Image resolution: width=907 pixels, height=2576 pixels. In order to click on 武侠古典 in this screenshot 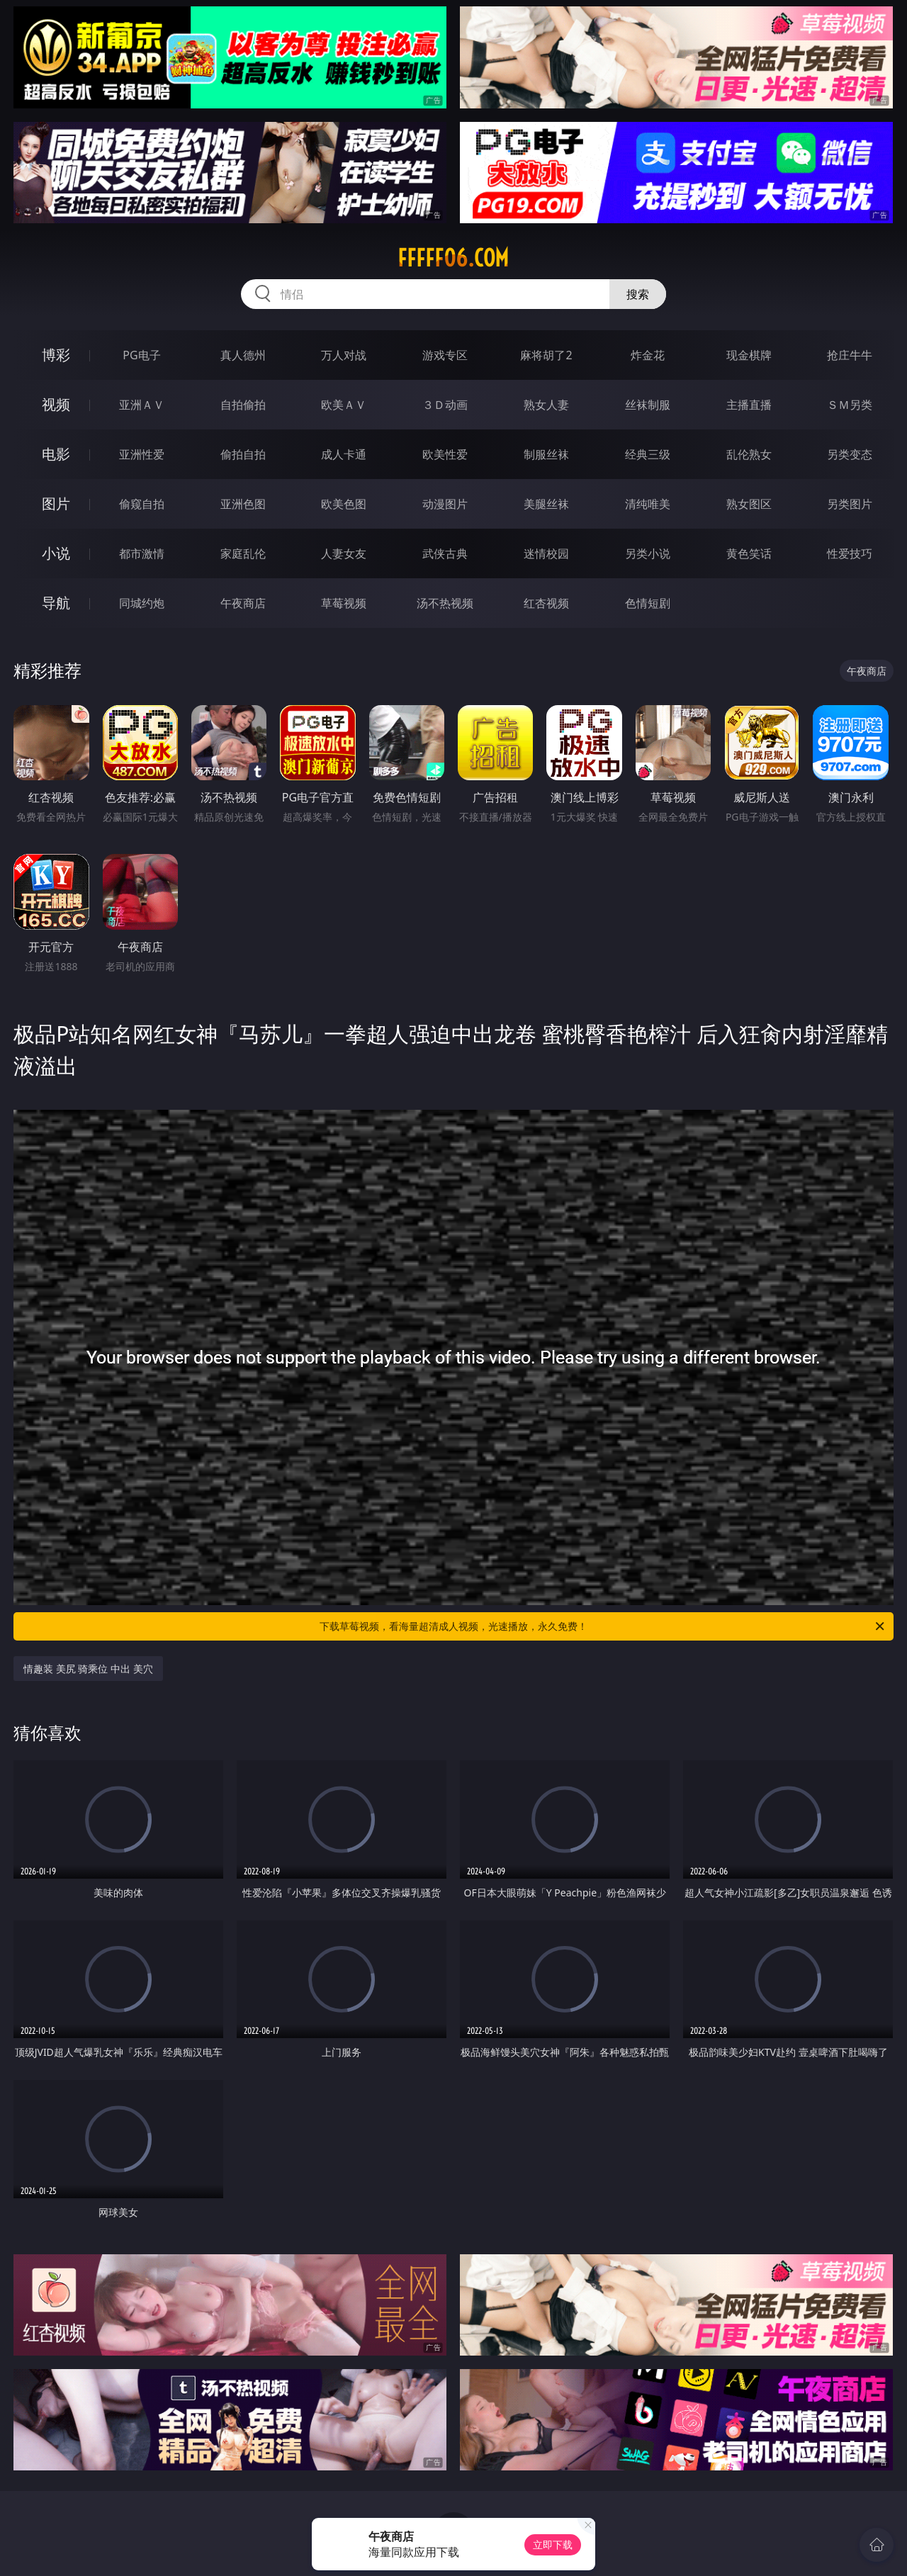, I will do `click(445, 553)`.